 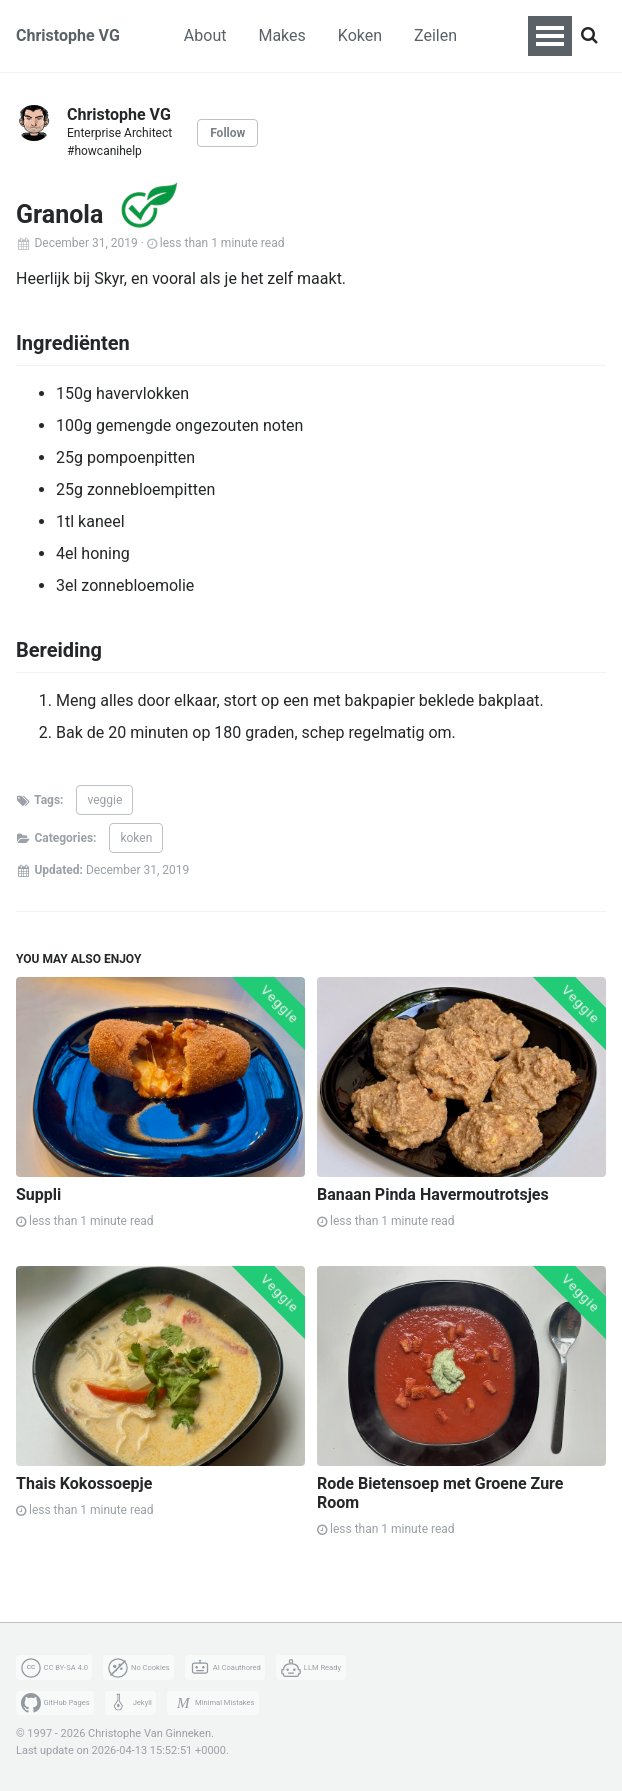 What do you see at coordinates (433, 1194) in the screenshot?
I see `Banaan Pinda Havermoutrotsjes` at bounding box center [433, 1194].